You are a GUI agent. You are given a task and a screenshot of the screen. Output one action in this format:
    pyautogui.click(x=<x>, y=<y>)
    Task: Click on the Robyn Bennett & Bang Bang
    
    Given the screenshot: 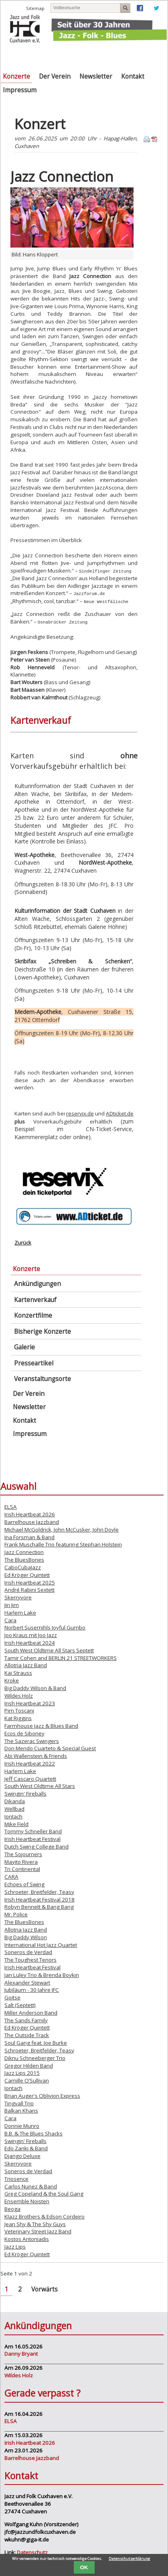 What is the action you would take?
    pyautogui.click(x=39, y=1906)
    